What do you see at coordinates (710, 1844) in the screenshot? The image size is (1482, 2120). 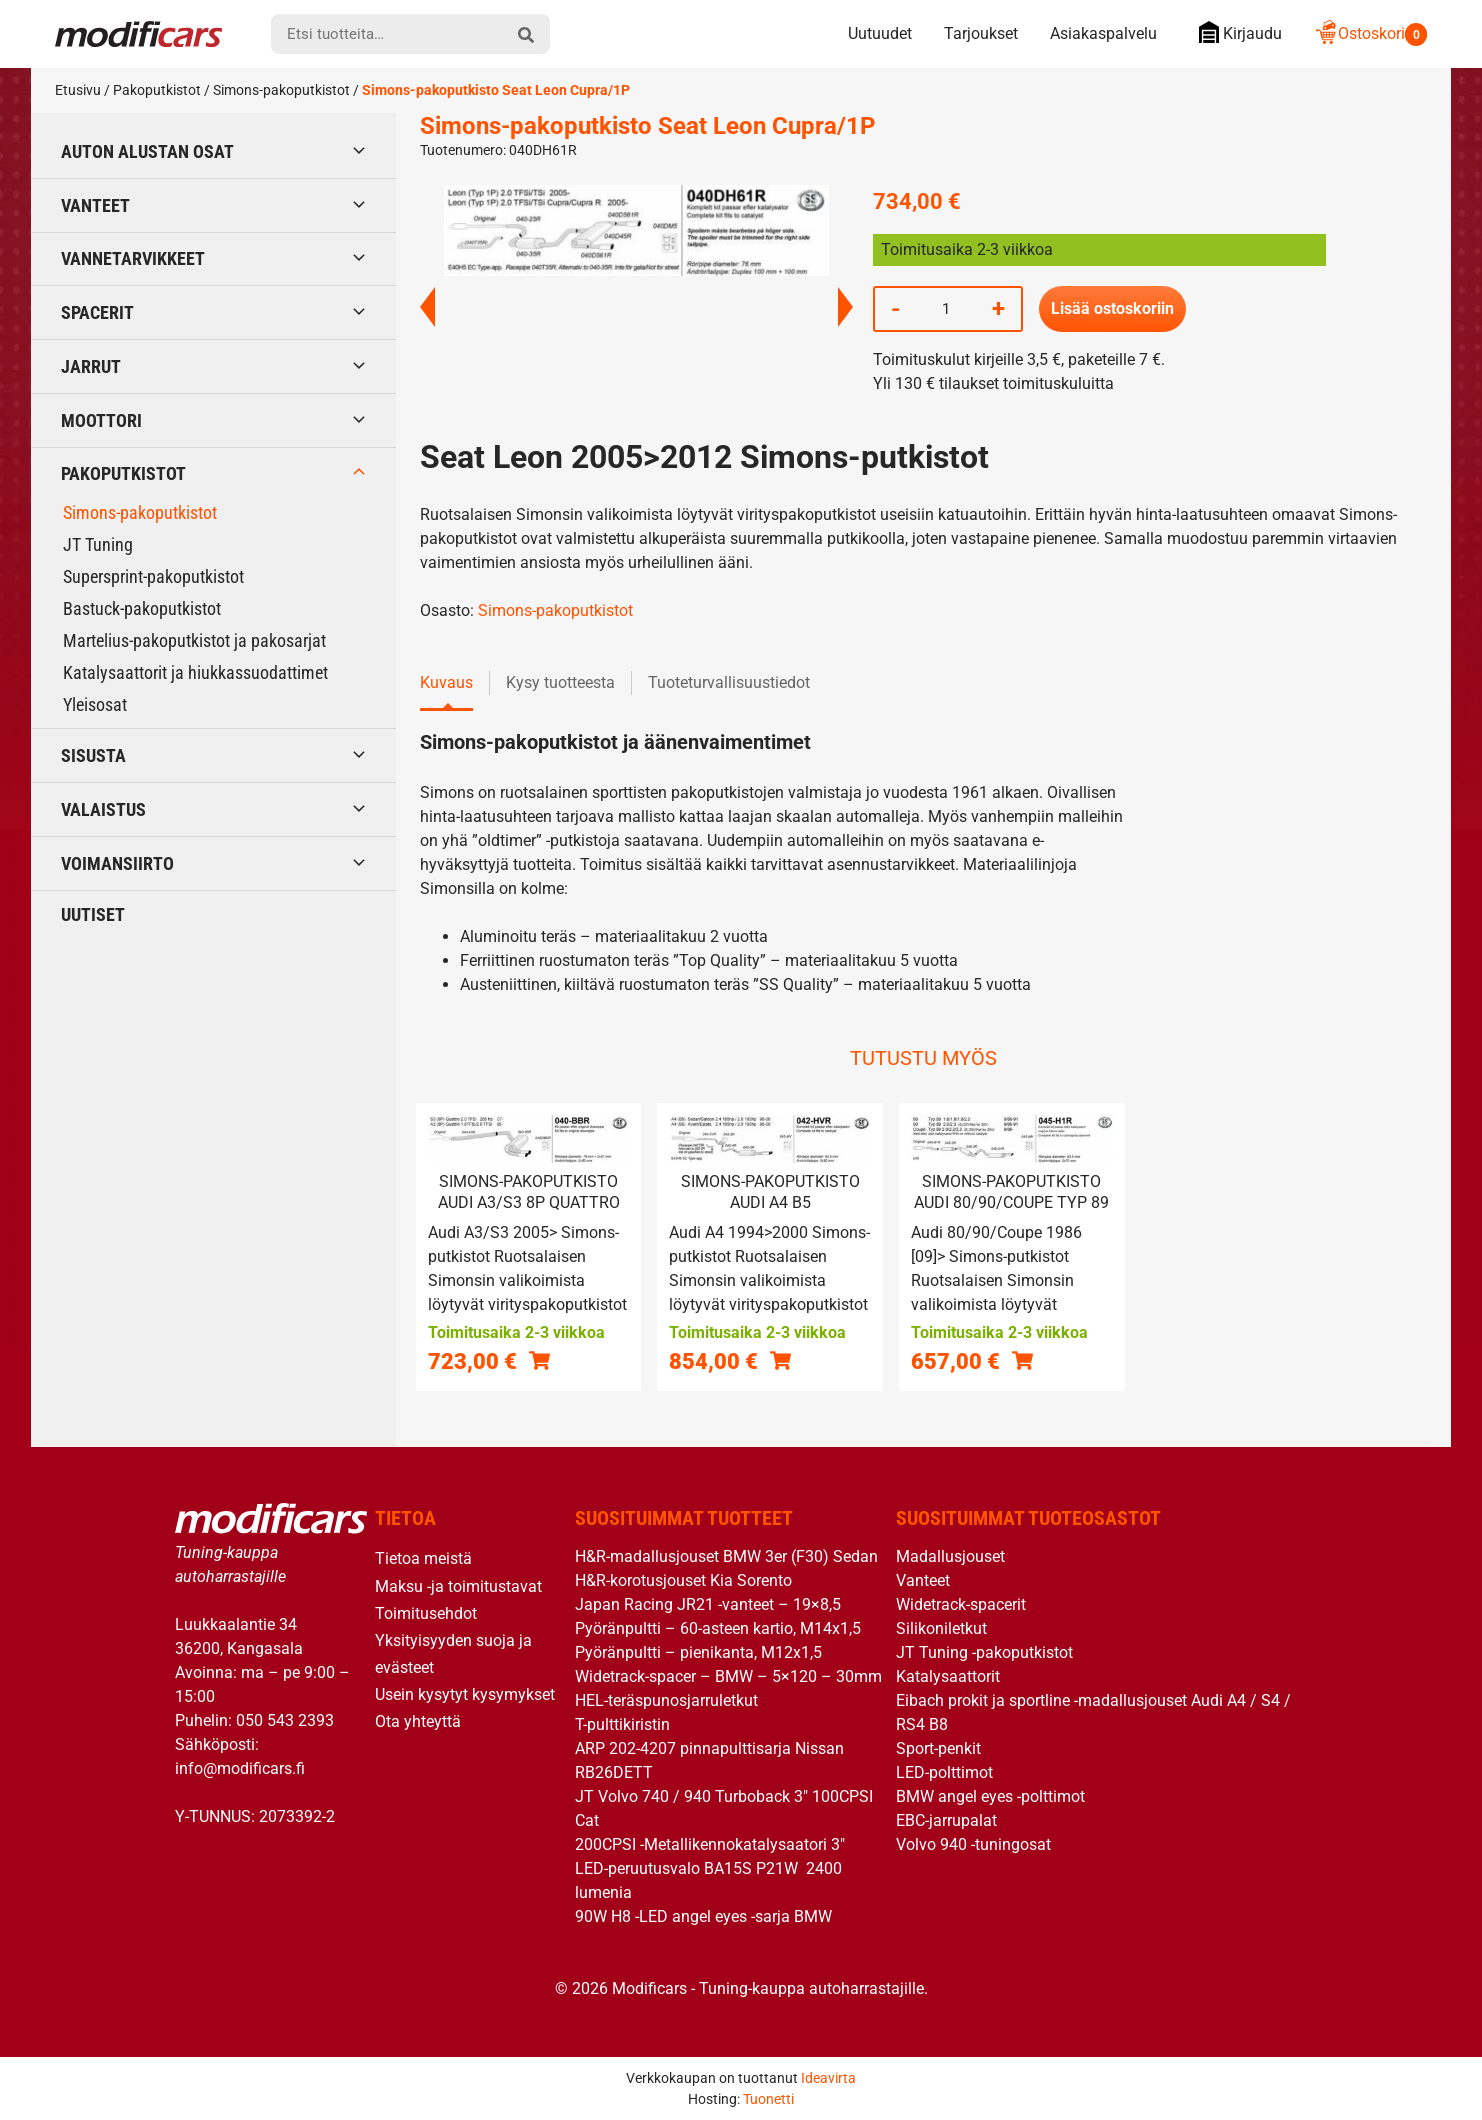 I see `200CPSI -Metallikennokatalysaatori 3″` at bounding box center [710, 1844].